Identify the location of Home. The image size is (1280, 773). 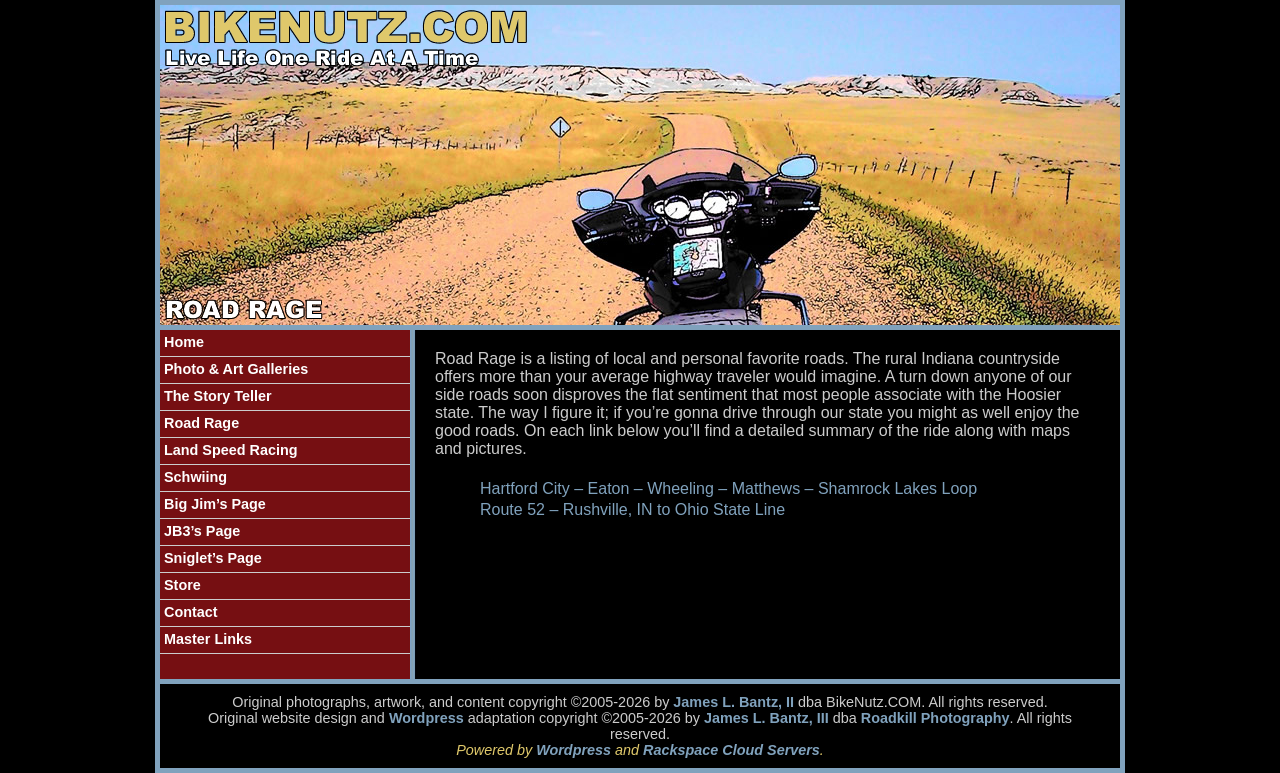
(184, 342).